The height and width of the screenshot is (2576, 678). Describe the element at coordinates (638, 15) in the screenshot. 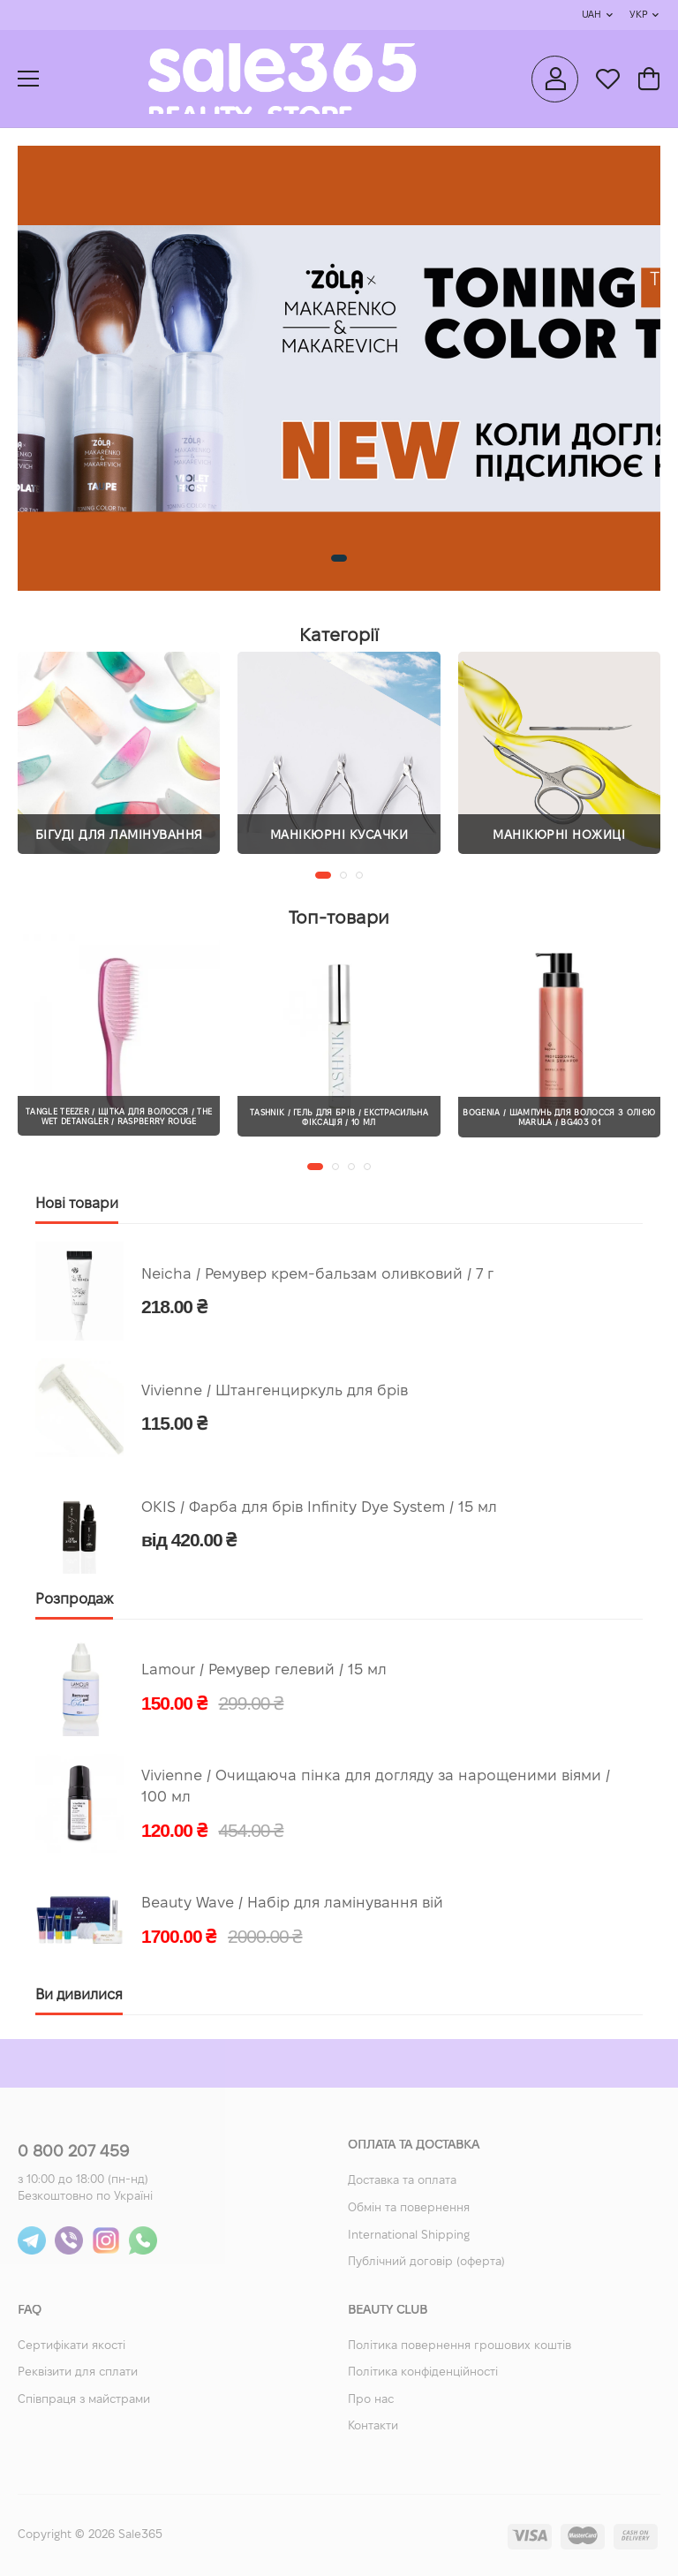

I see `Укр` at that location.